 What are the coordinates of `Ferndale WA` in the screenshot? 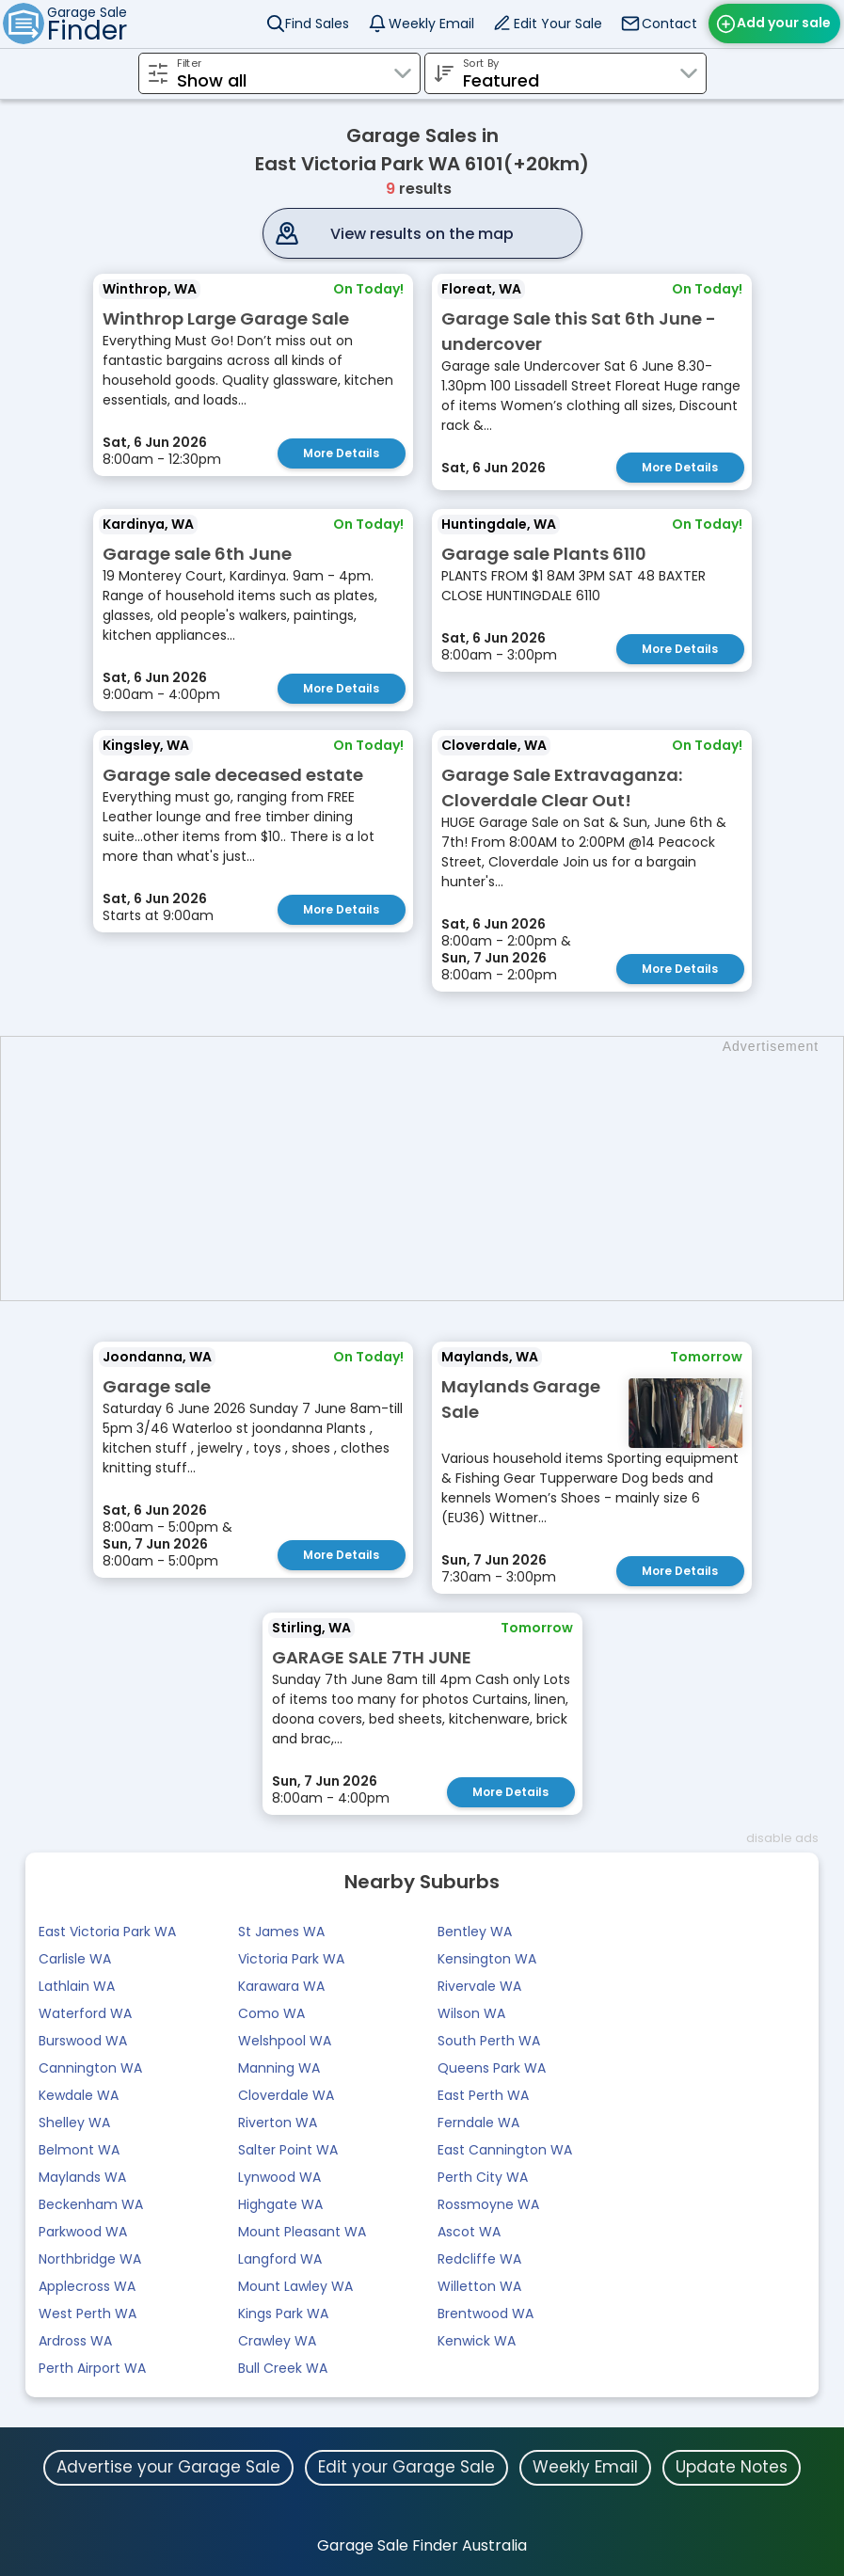 It's located at (478, 2122).